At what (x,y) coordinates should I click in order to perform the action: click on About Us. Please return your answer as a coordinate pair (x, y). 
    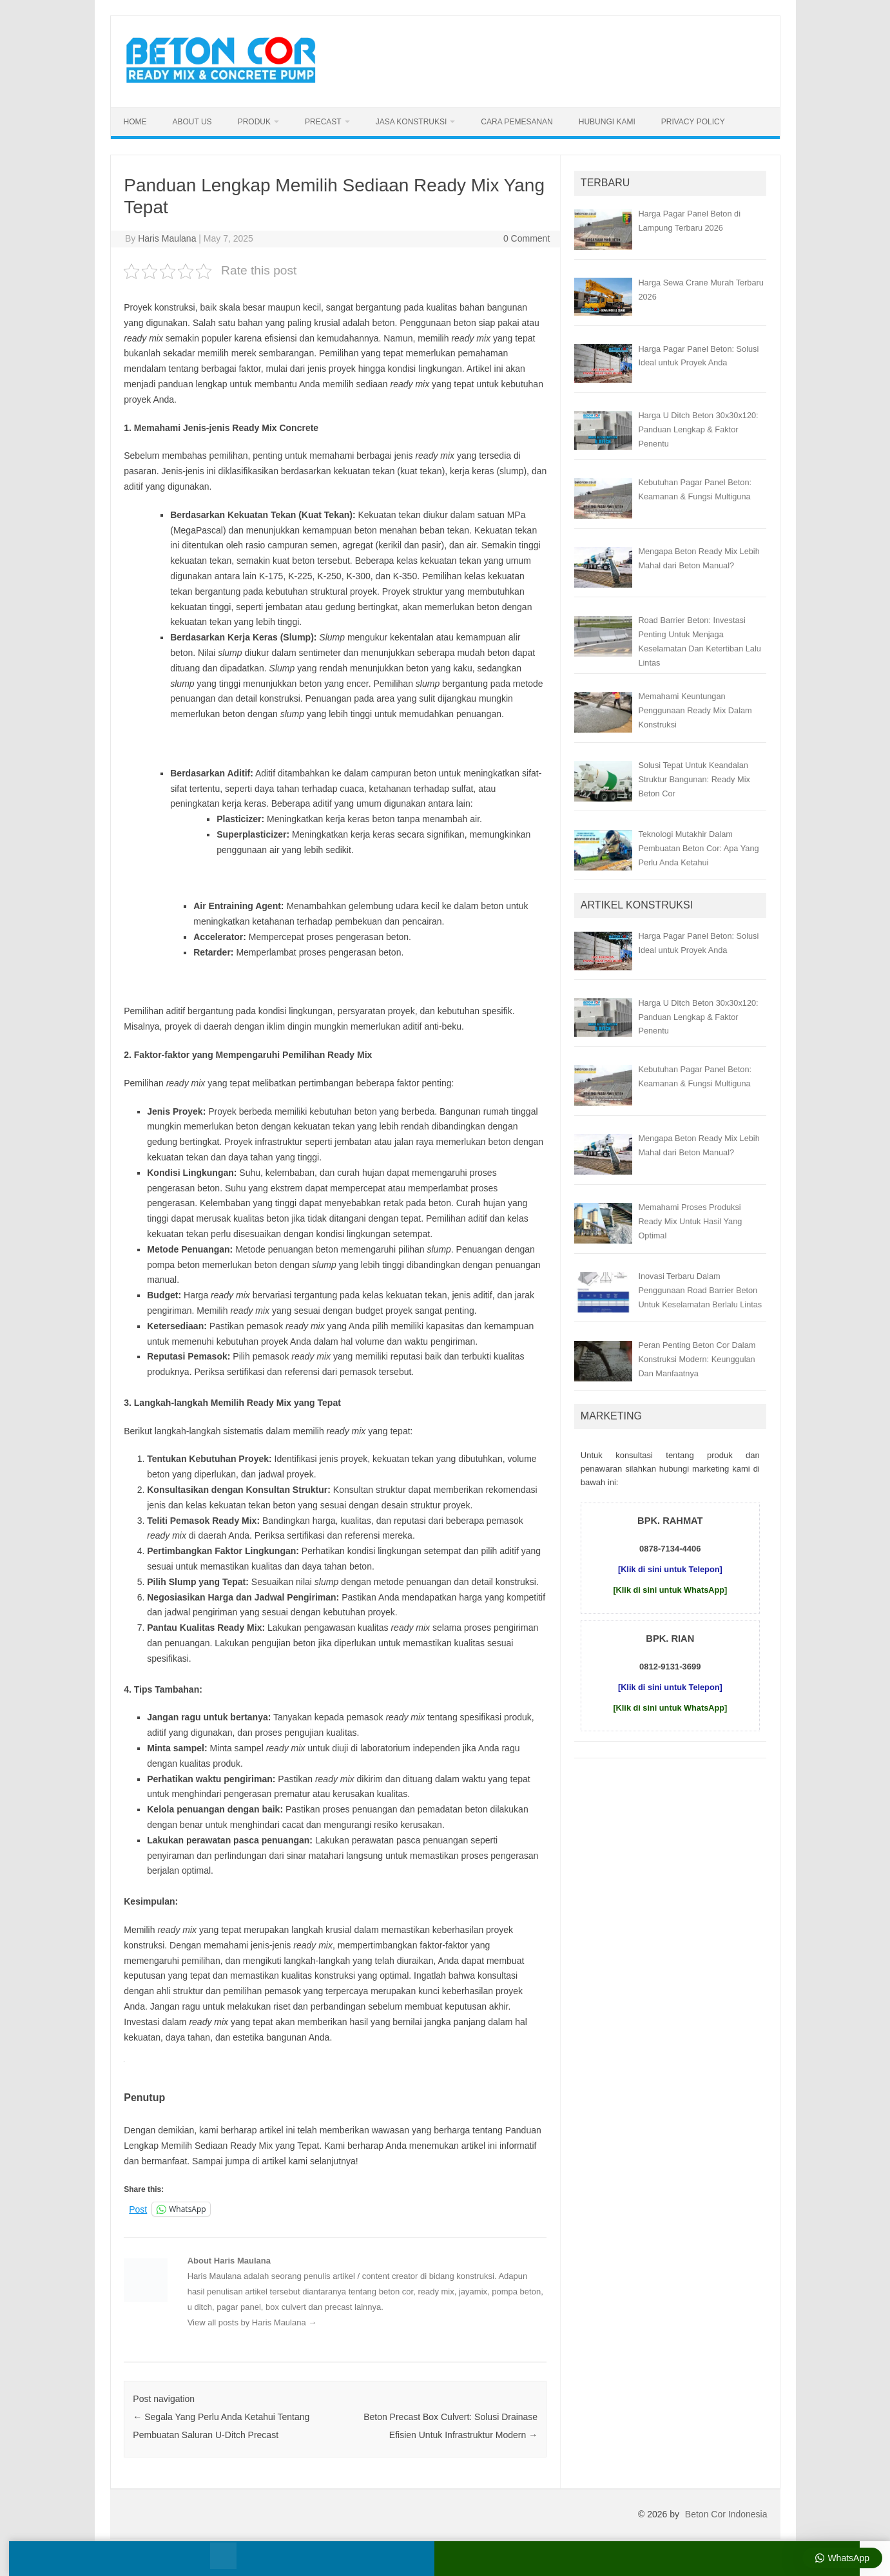
    Looking at the image, I should click on (192, 121).